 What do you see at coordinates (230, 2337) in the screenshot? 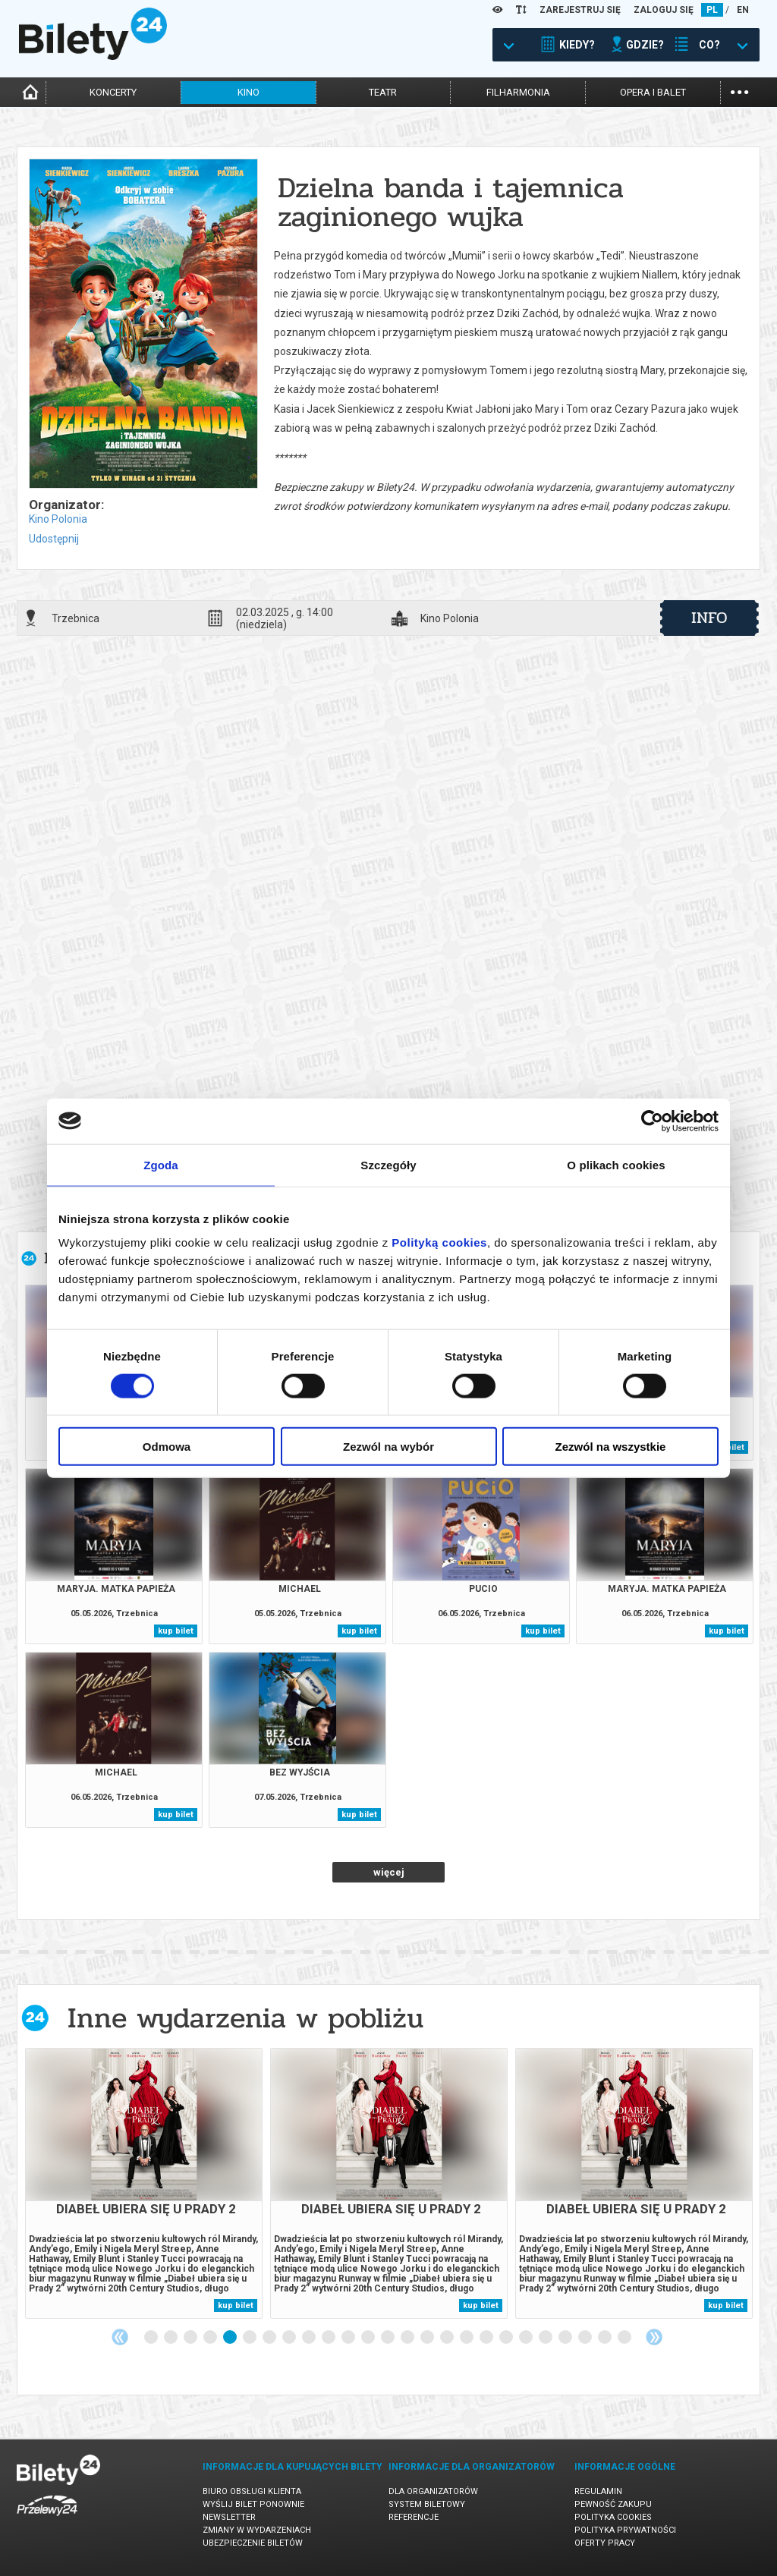
I see `5 [tab]` at bounding box center [230, 2337].